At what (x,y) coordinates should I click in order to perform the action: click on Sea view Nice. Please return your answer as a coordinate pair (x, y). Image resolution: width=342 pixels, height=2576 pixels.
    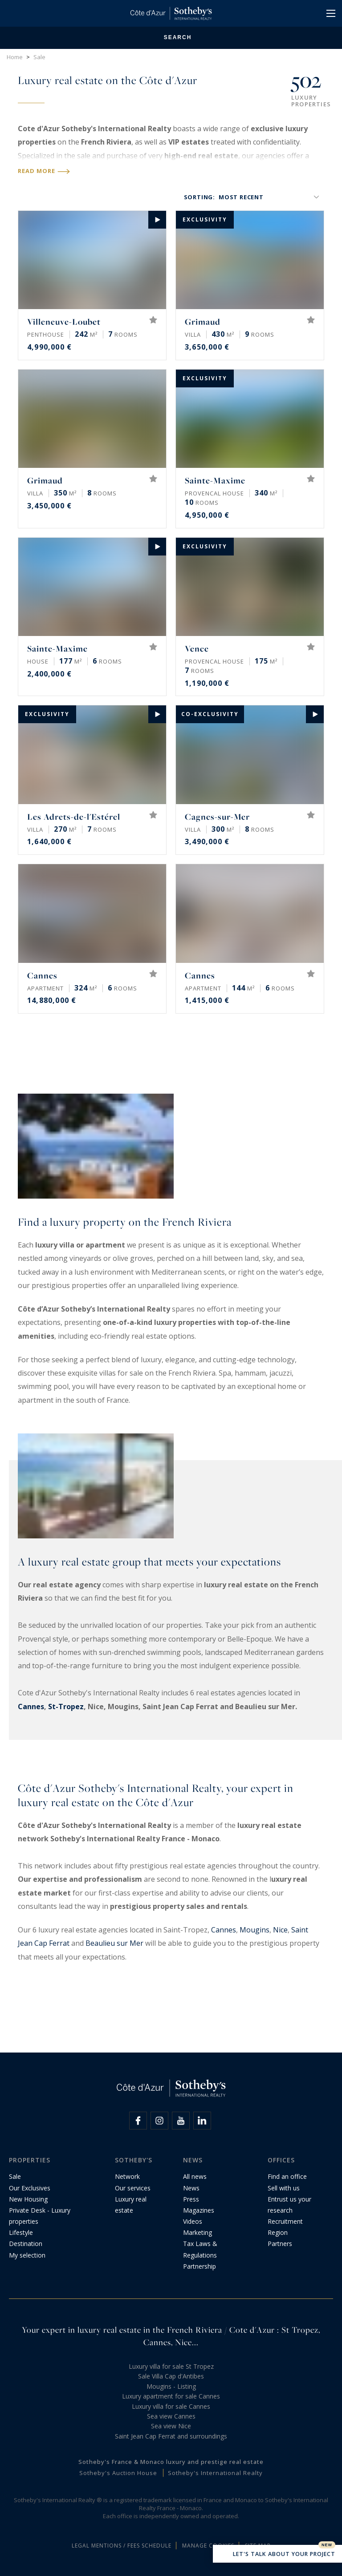
    Looking at the image, I should click on (171, 2426).